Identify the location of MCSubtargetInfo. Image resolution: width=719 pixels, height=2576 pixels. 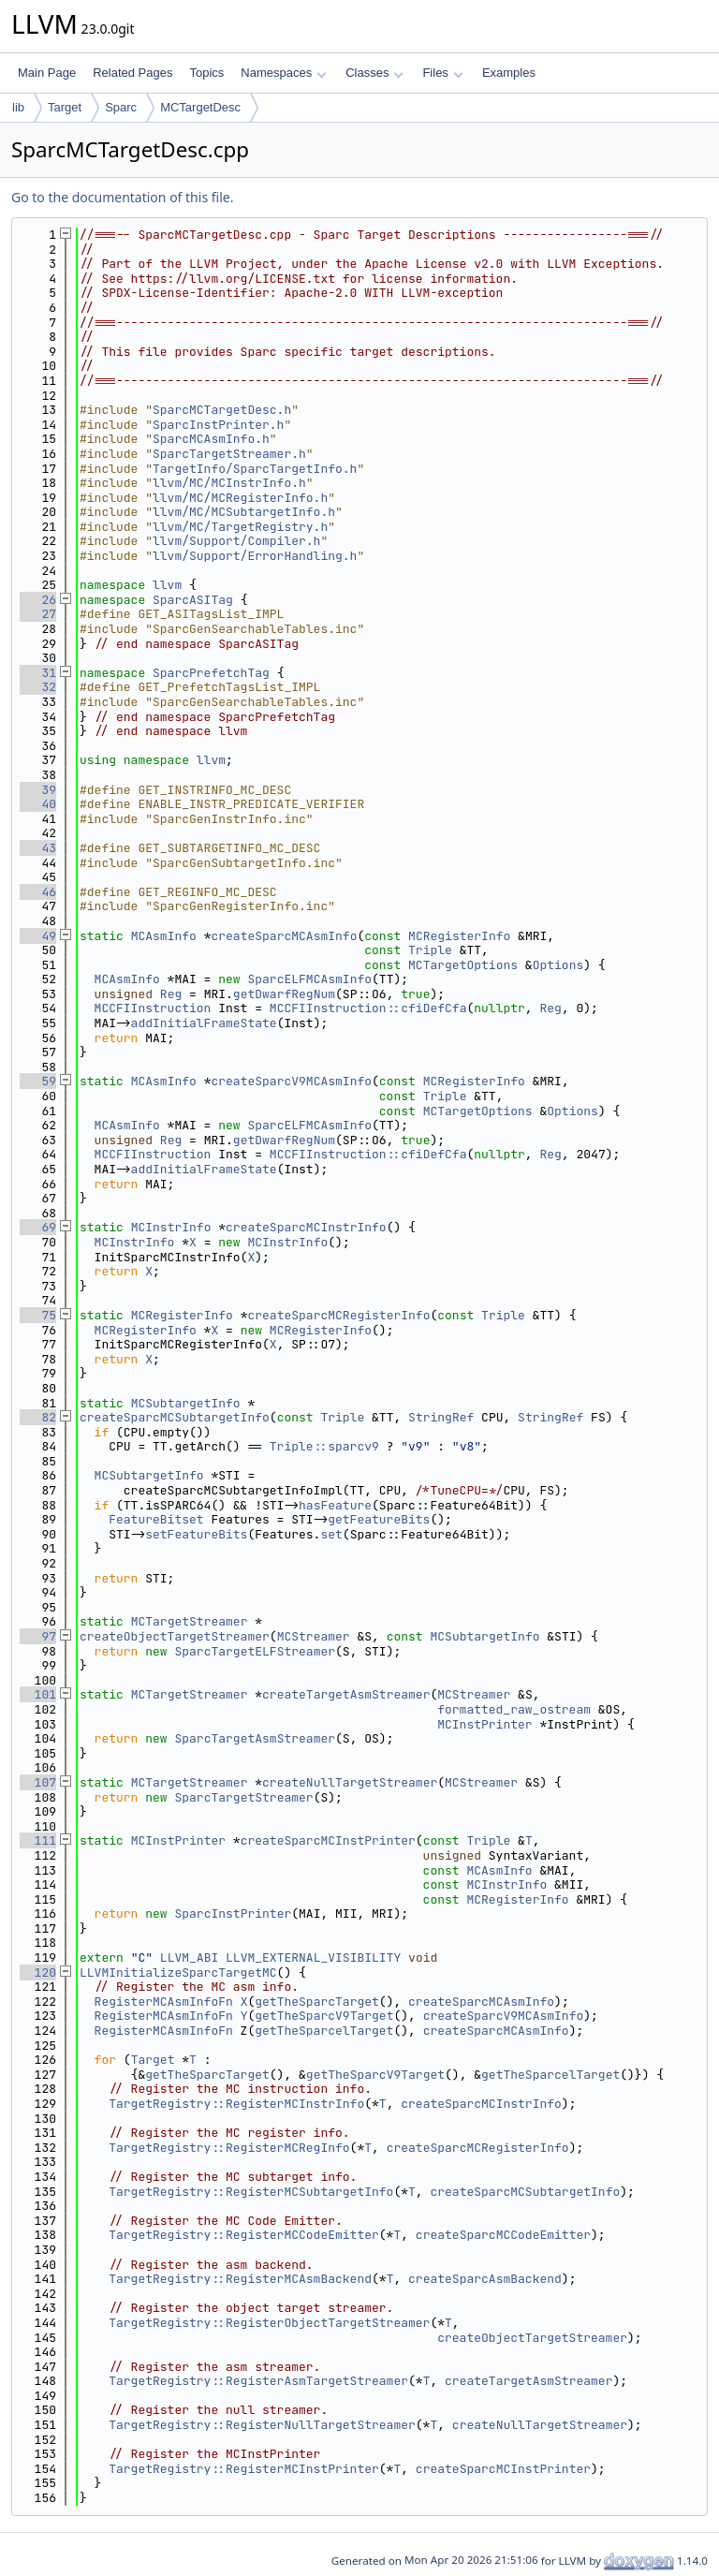
(186, 1403).